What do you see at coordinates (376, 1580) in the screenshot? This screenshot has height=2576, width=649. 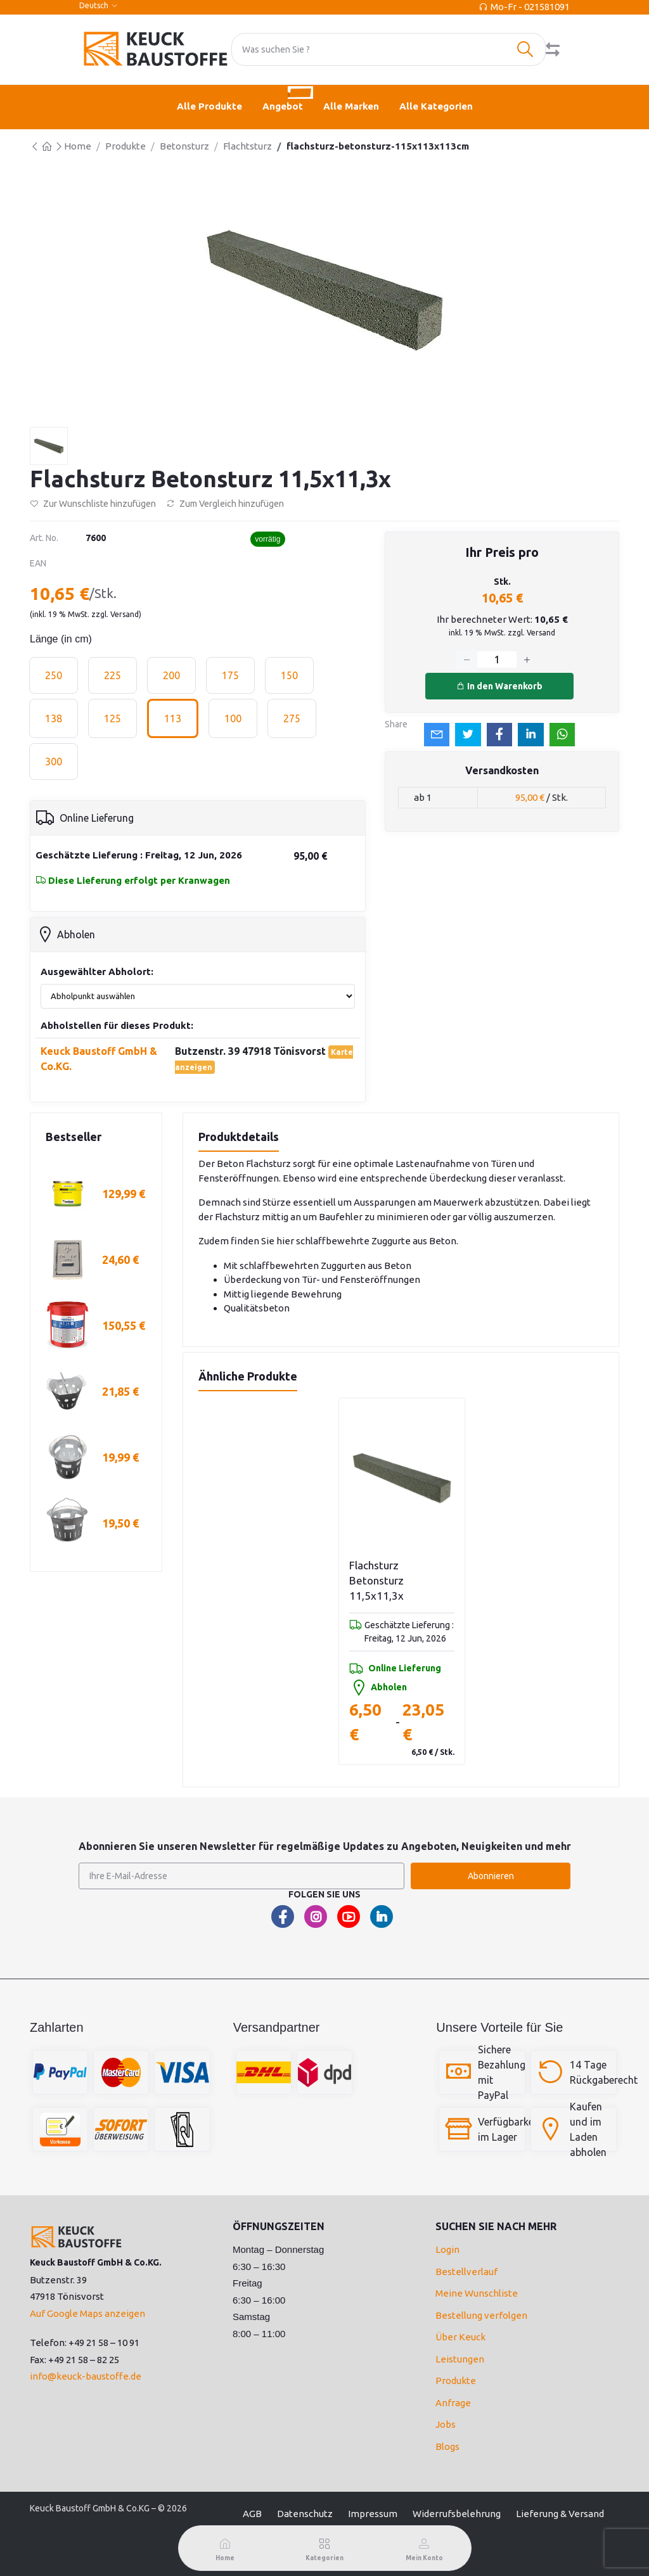 I see `Flachsturz Betonsturz 11,5x11,3x` at bounding box center [376, 1580].